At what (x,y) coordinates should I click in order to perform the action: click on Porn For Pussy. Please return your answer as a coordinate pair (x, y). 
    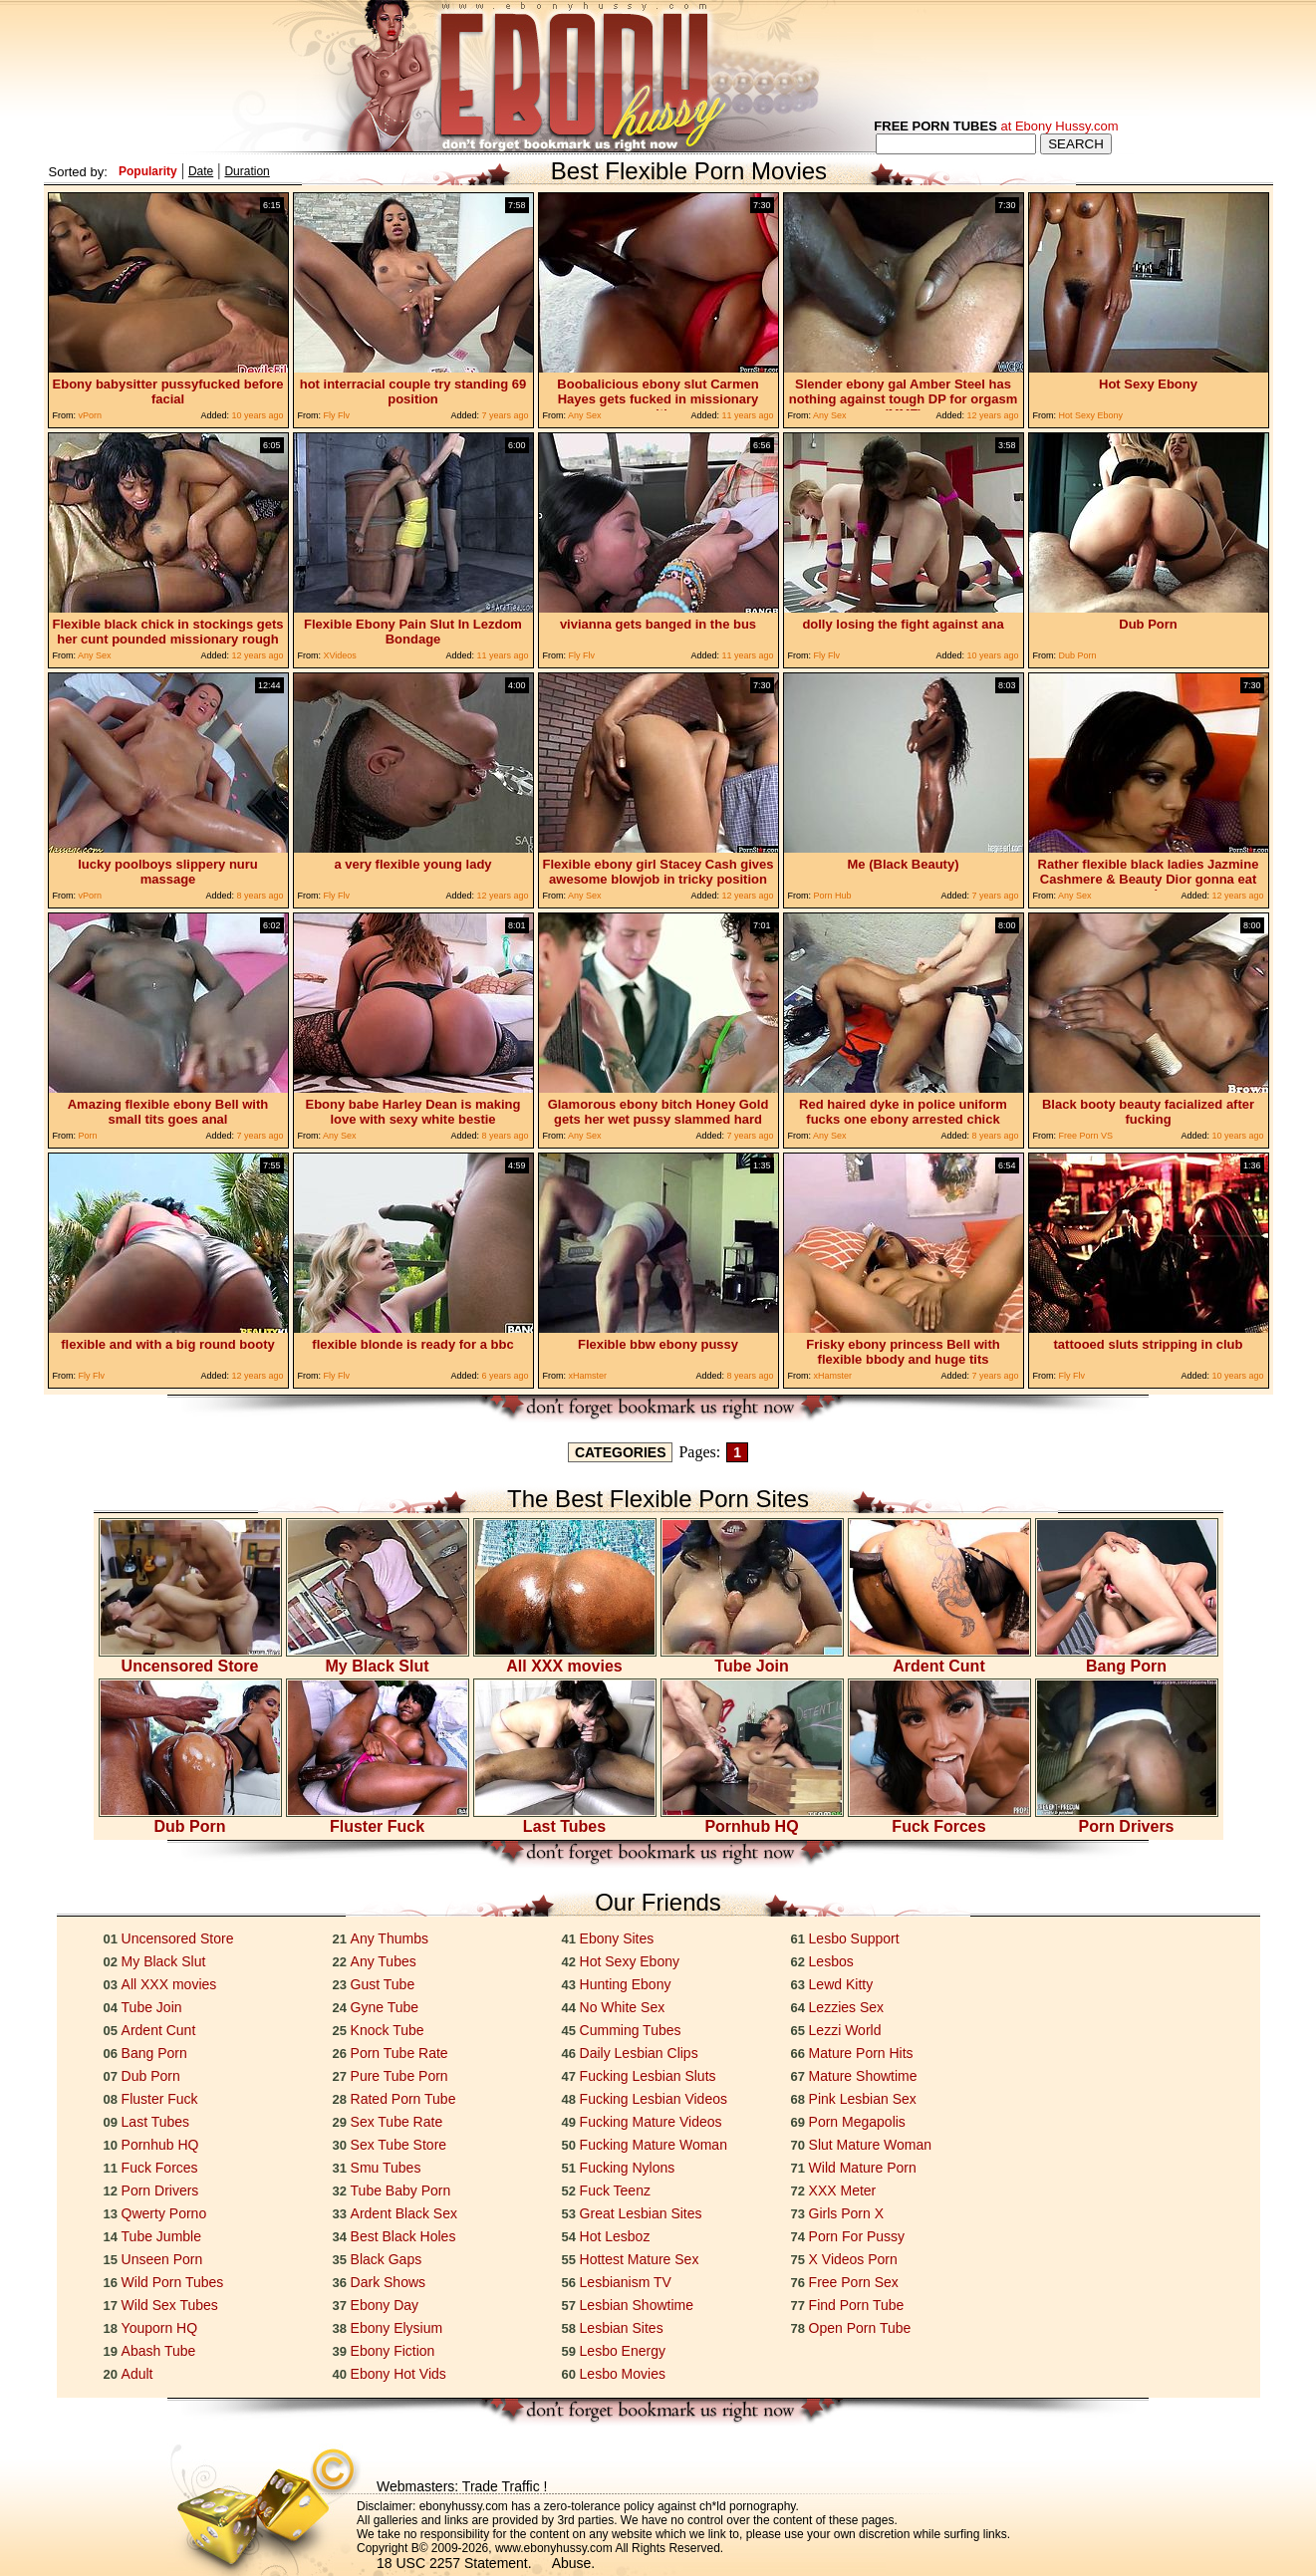
    Looking at the image, I should click on (857, 2236).